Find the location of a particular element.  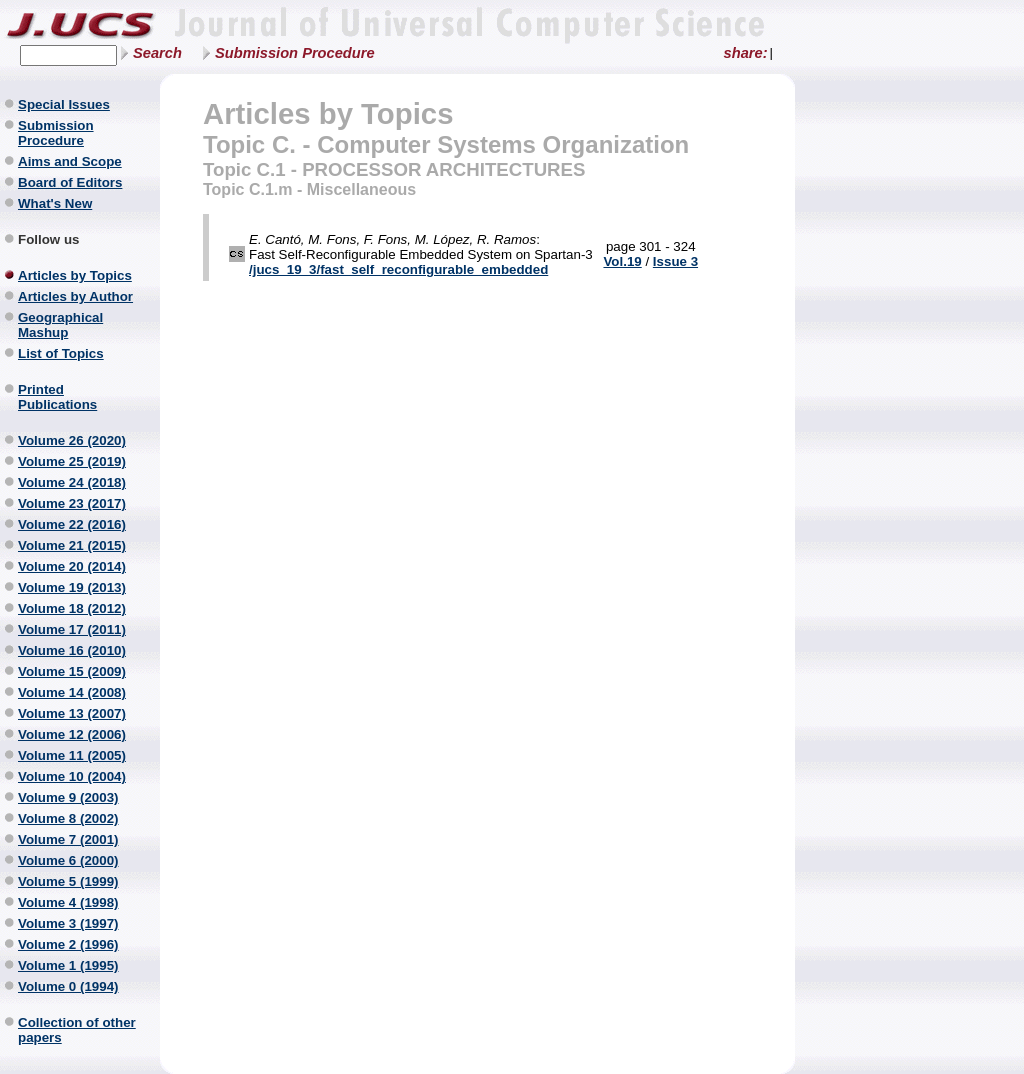

Volume 18 (2012) is located at coordinates (72, 608).